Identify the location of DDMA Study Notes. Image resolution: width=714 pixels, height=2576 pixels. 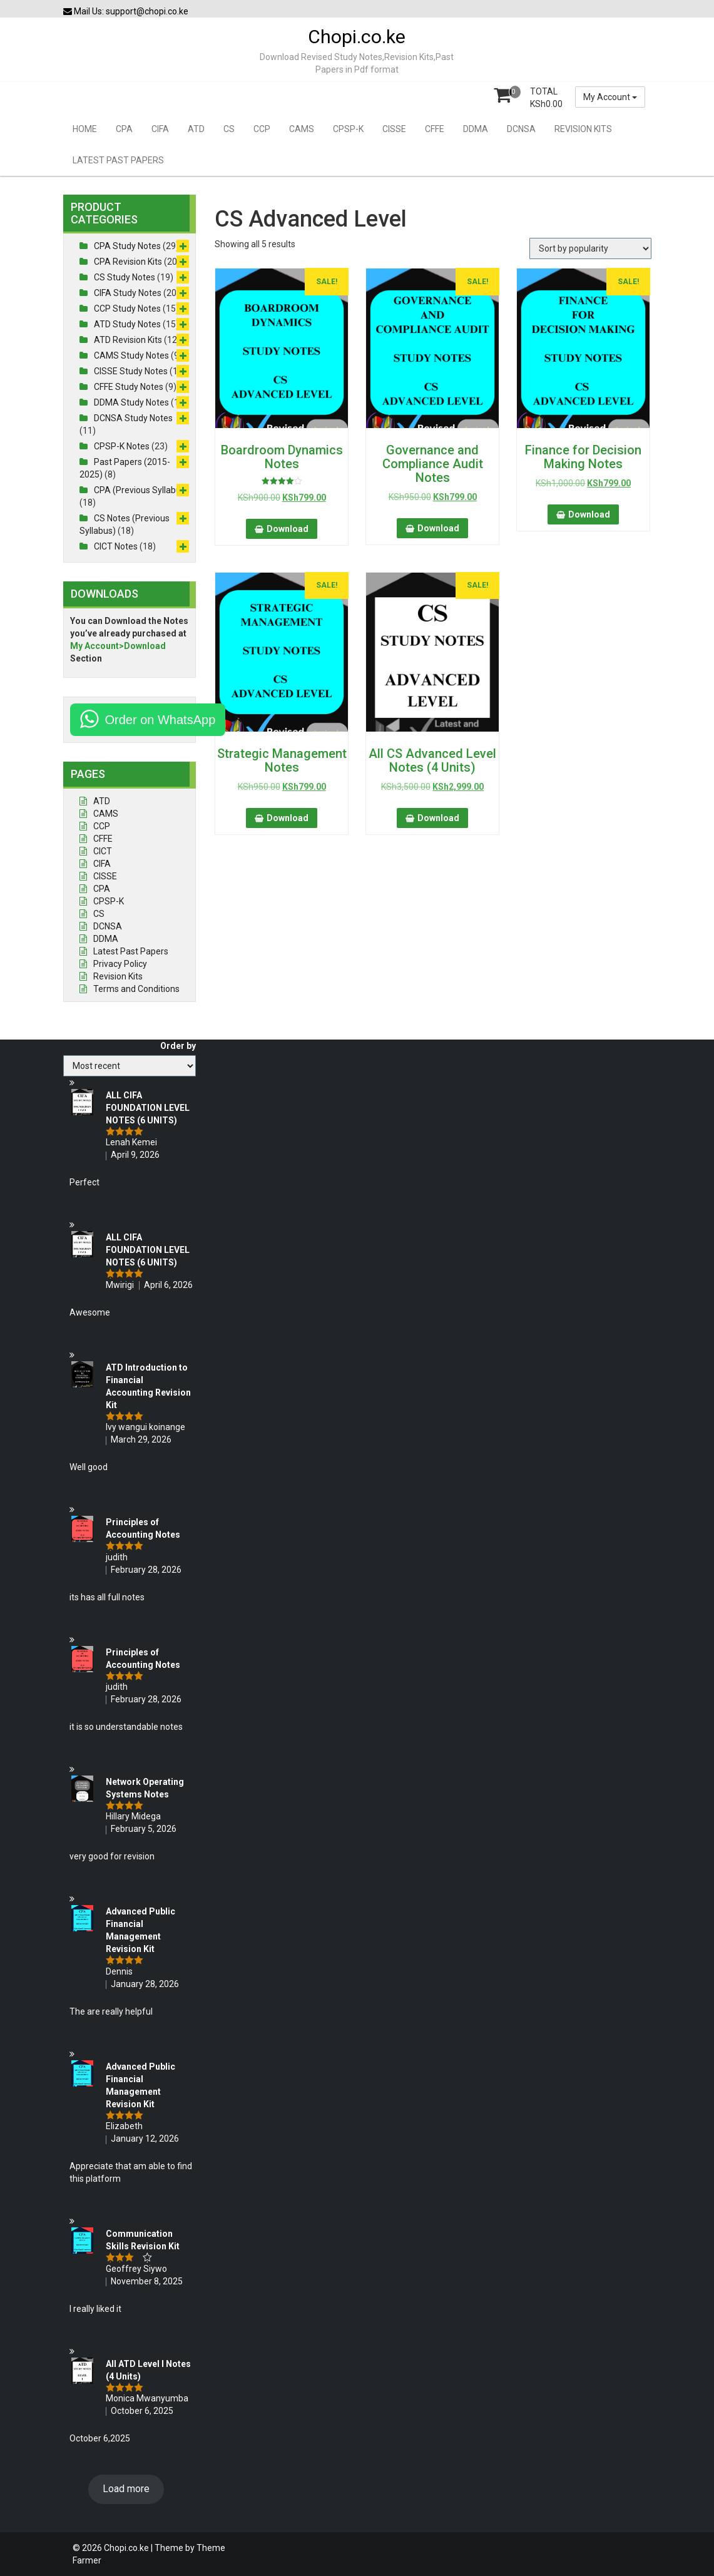
(131, 402).